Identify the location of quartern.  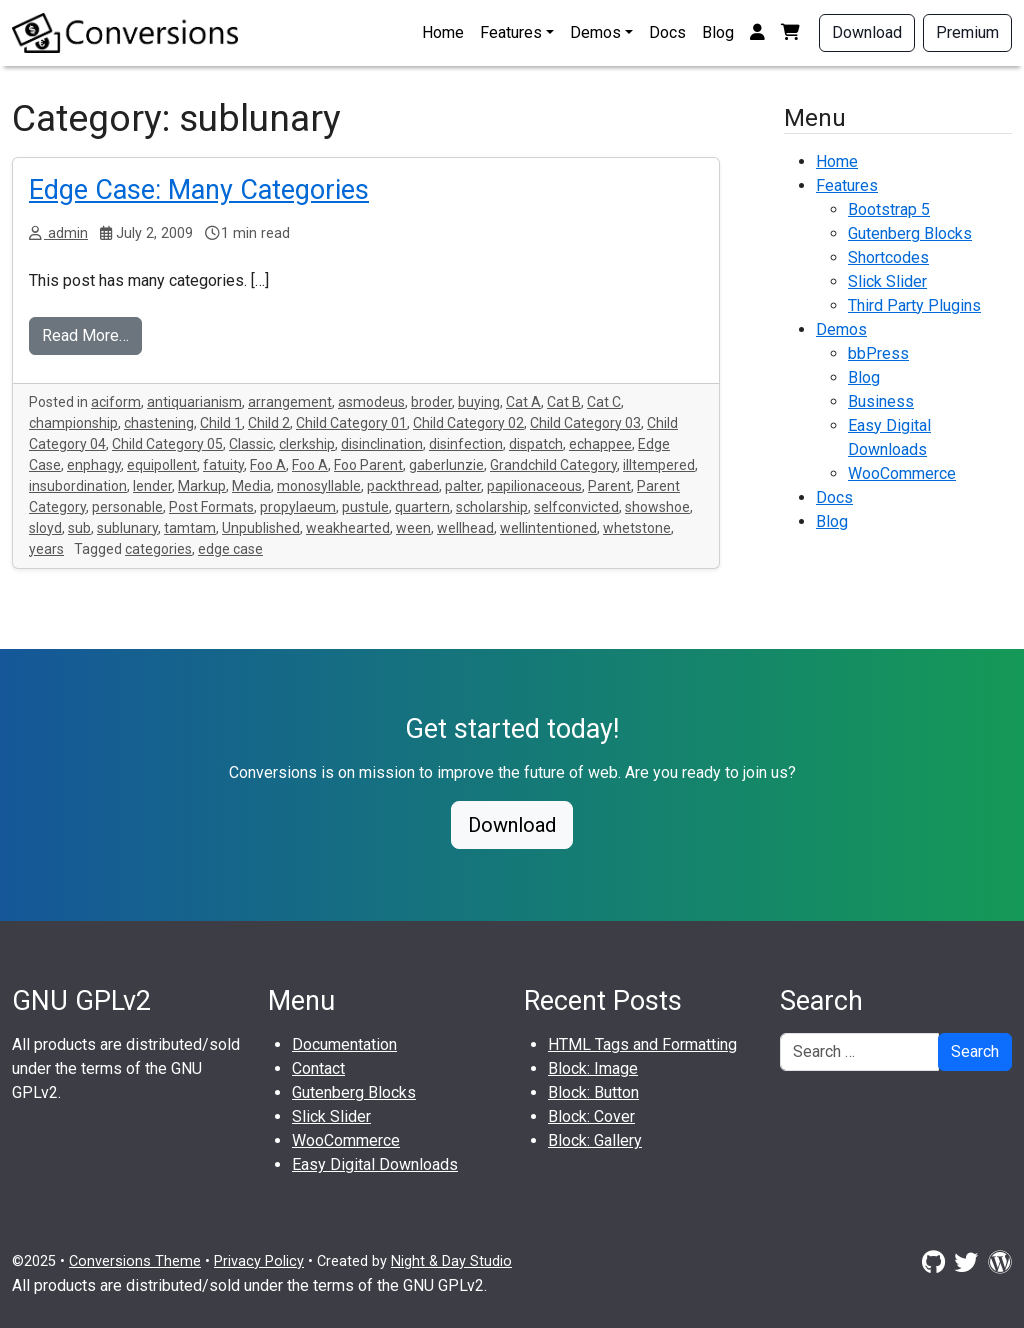
(422, 507).